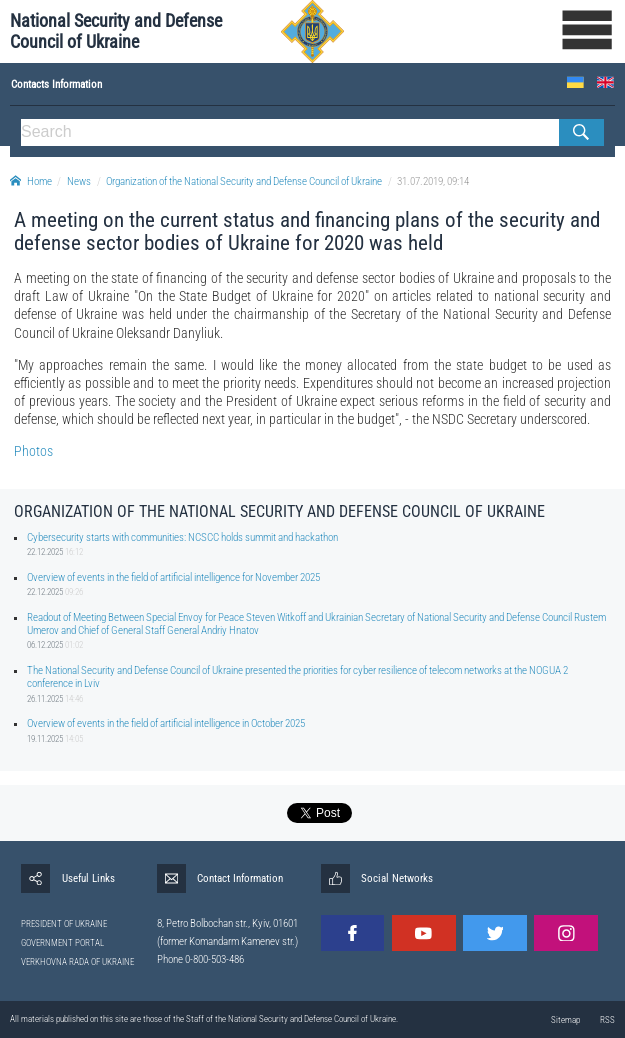 Image resolution: width=625 pixels, height=1038 pixels. Describe the element at coordinates (79, 181) in the screenshot. I see `News` at that location.